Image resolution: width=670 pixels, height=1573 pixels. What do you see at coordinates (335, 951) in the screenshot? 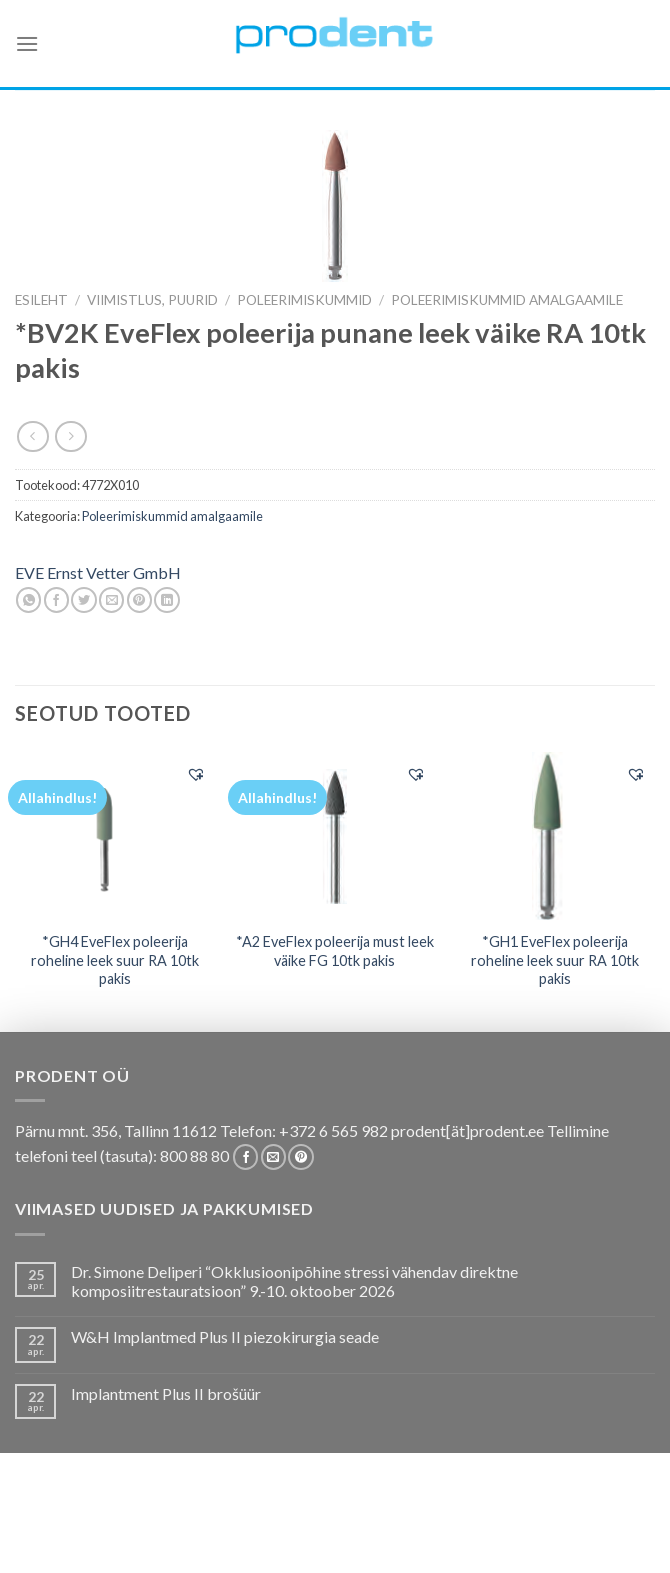
I see `*A2 EveFlex poleerija must leek väike FG 10tk pakis` at bounding box center [335, 951].